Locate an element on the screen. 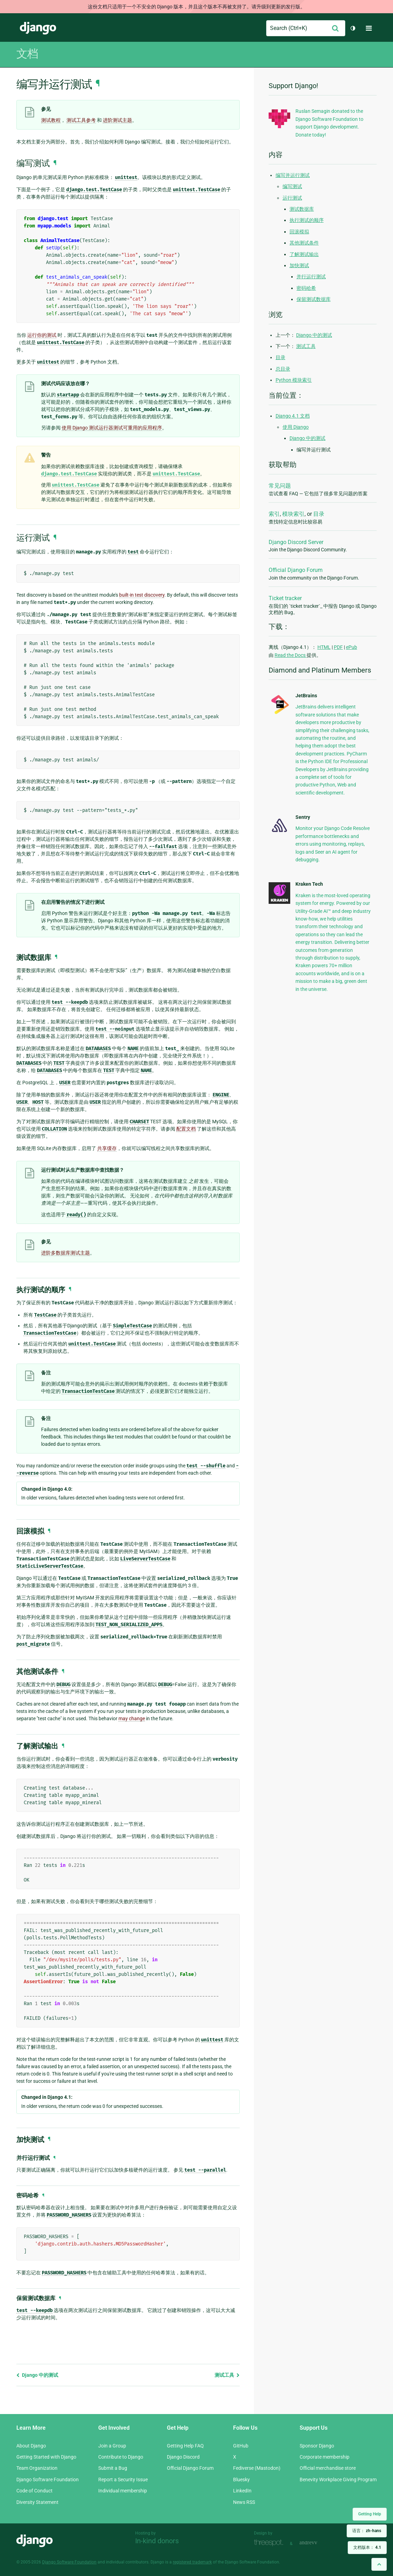 This screenshot has height=2576, width=393. 语言： is located at coordinates (366, 2530).